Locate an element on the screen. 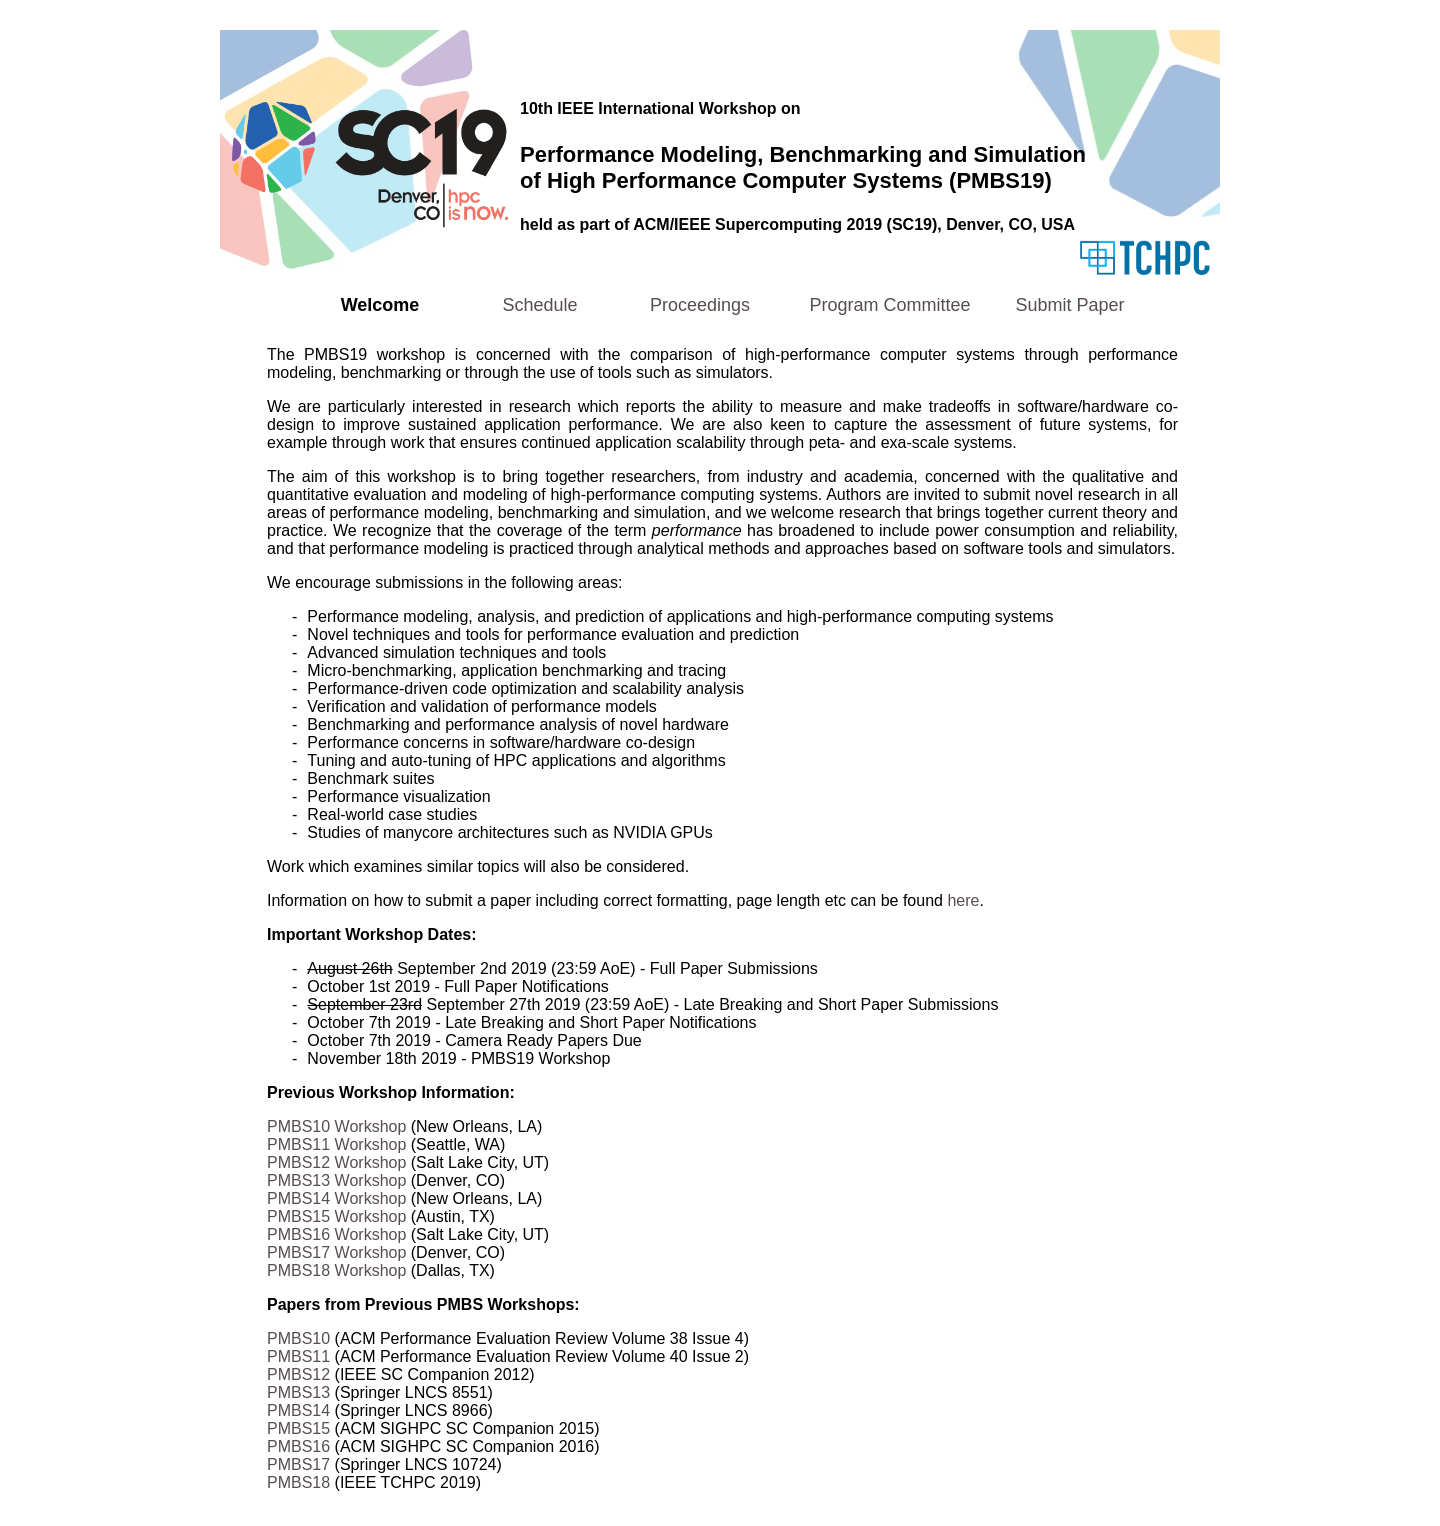  PMBS11 is located at coordinates (298, 1356).